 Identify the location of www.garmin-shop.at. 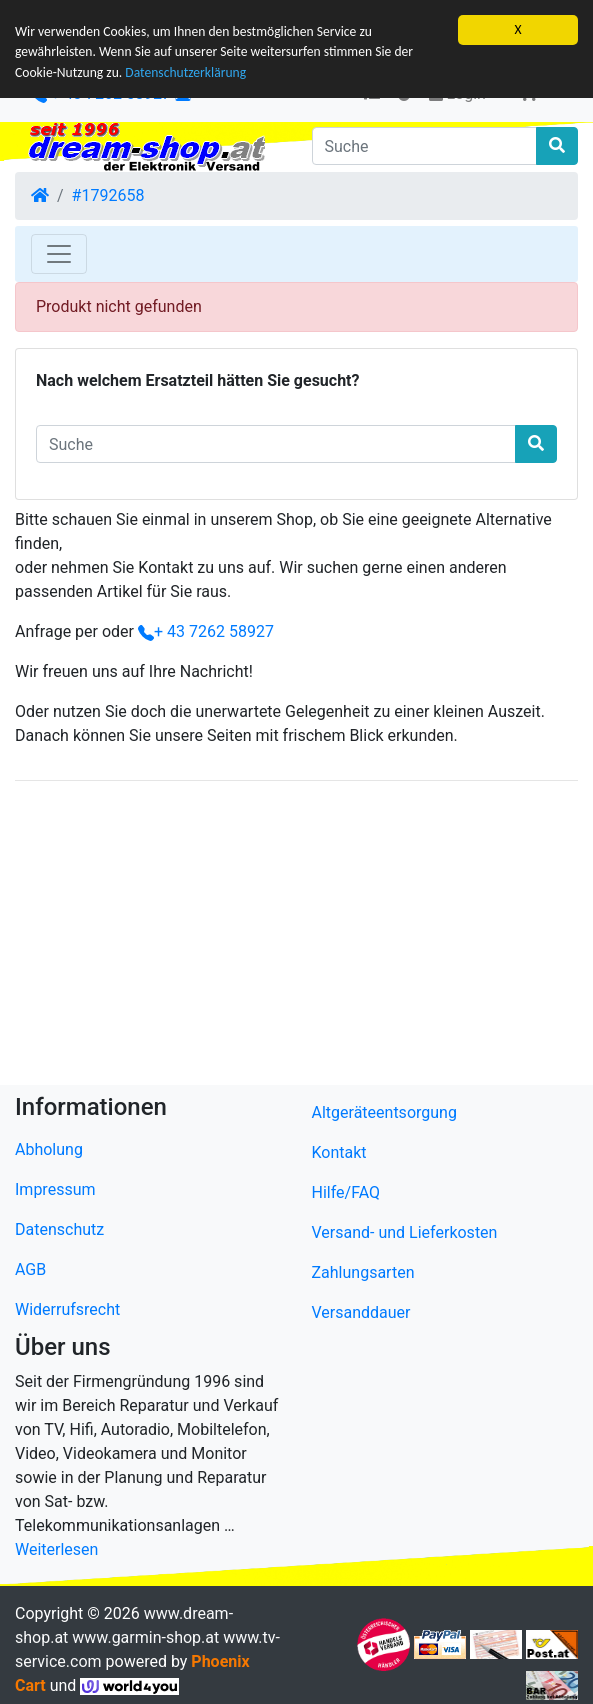
(145, 1637).